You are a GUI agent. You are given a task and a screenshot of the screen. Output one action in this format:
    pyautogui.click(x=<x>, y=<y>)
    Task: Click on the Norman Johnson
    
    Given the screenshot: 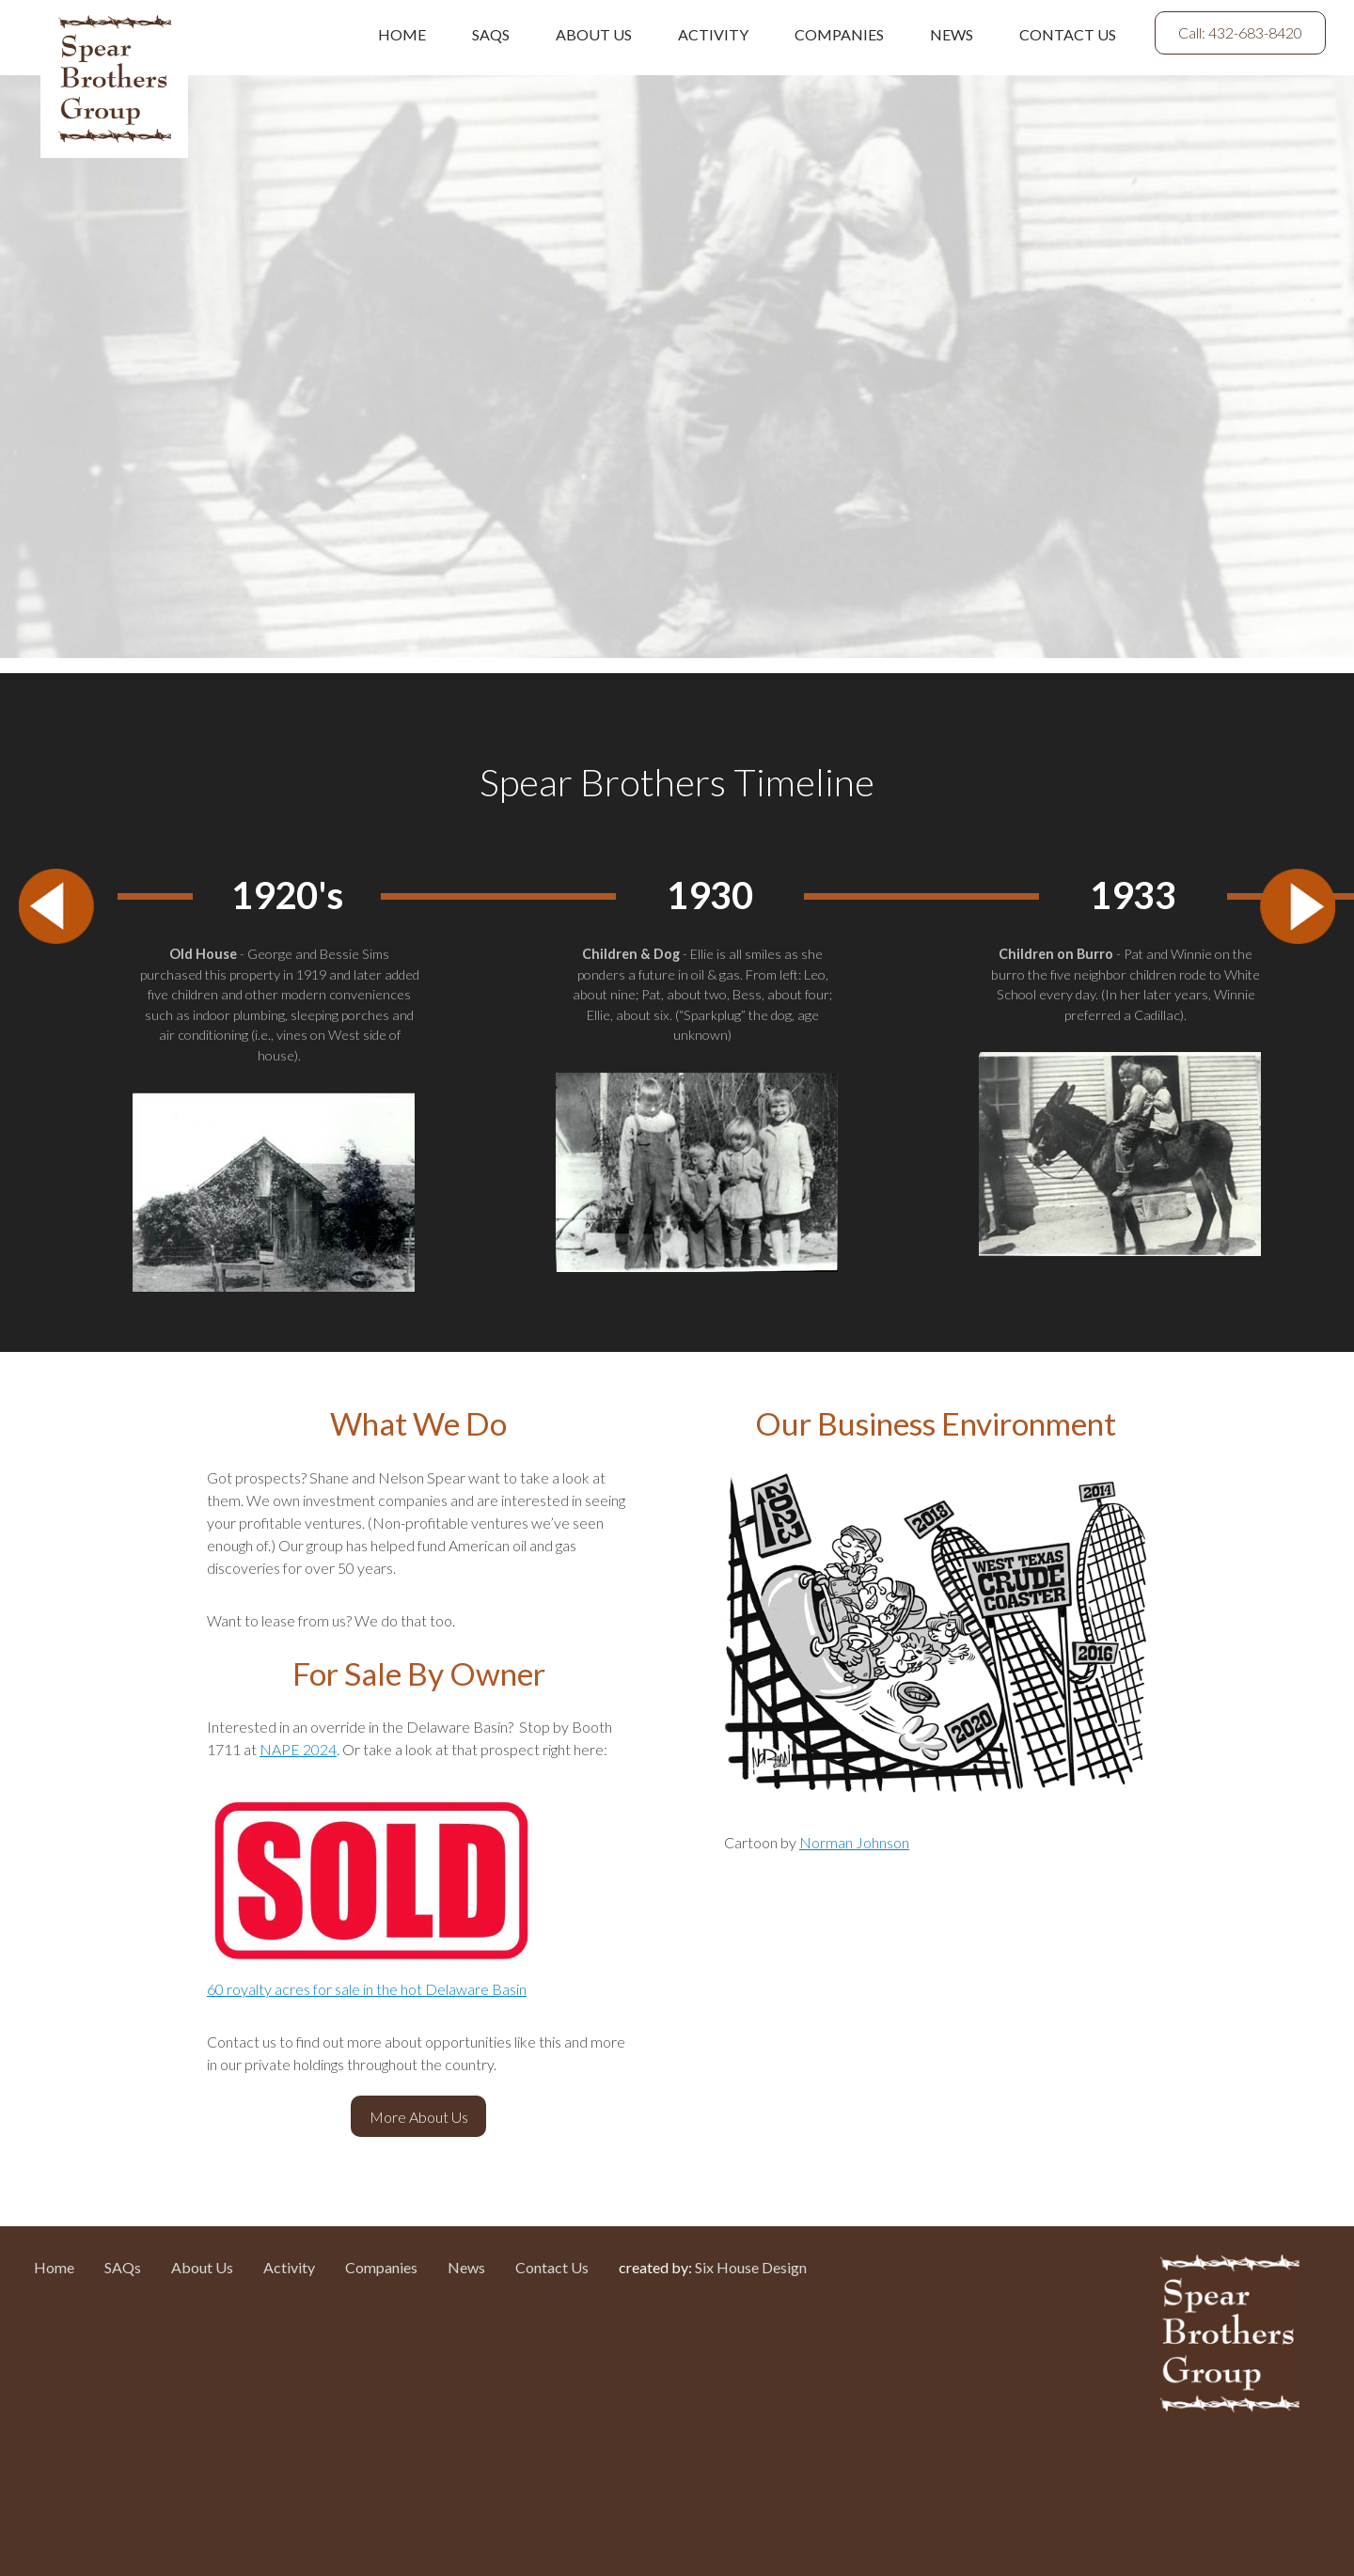 What is the action you would take?
    pyautogui.click(x=854, y=1842)
    